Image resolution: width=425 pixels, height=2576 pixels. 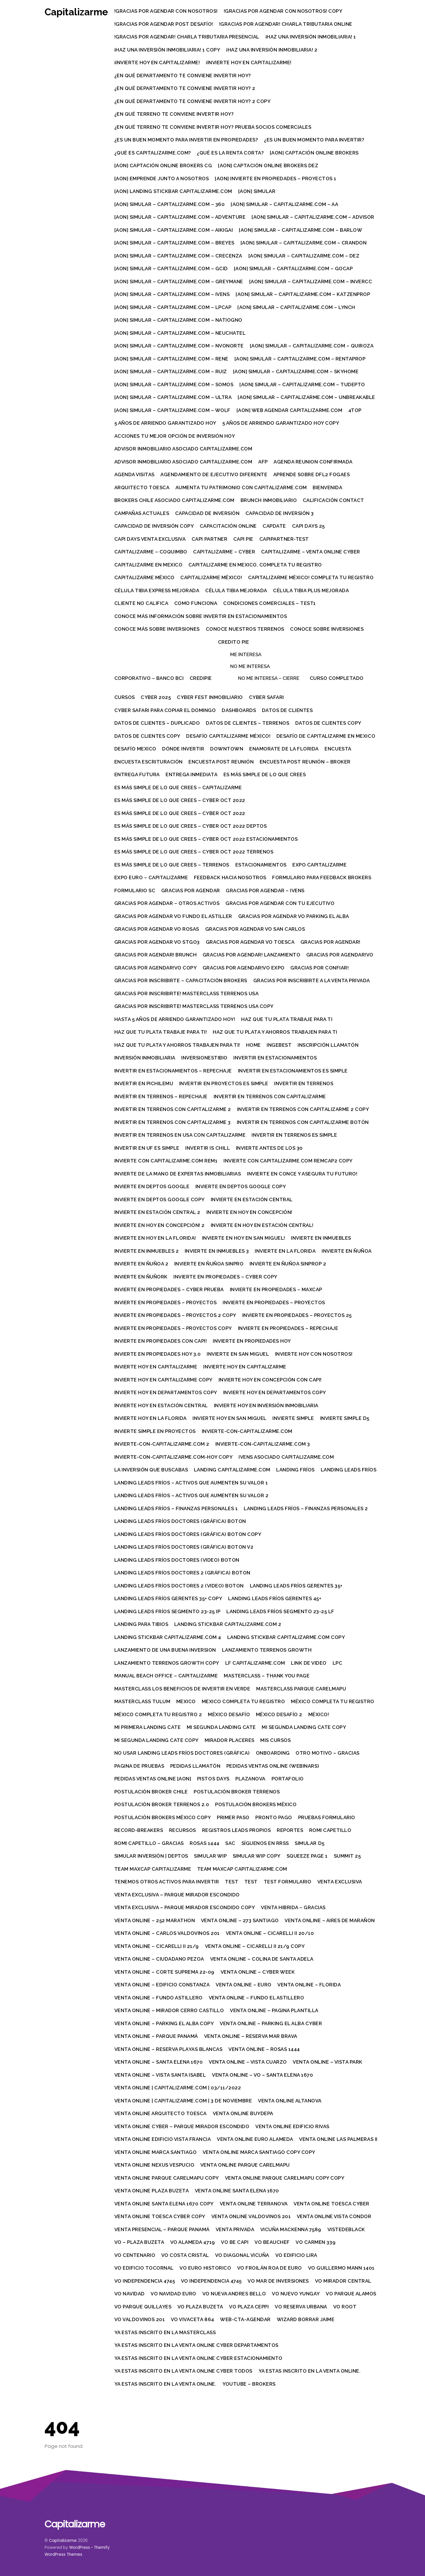 What do you see at coordinates (285, 2178) in the screenshot?
I see `Venta Online Parque Carelmapu Copy Copy` at bounding box center [285, 2178].